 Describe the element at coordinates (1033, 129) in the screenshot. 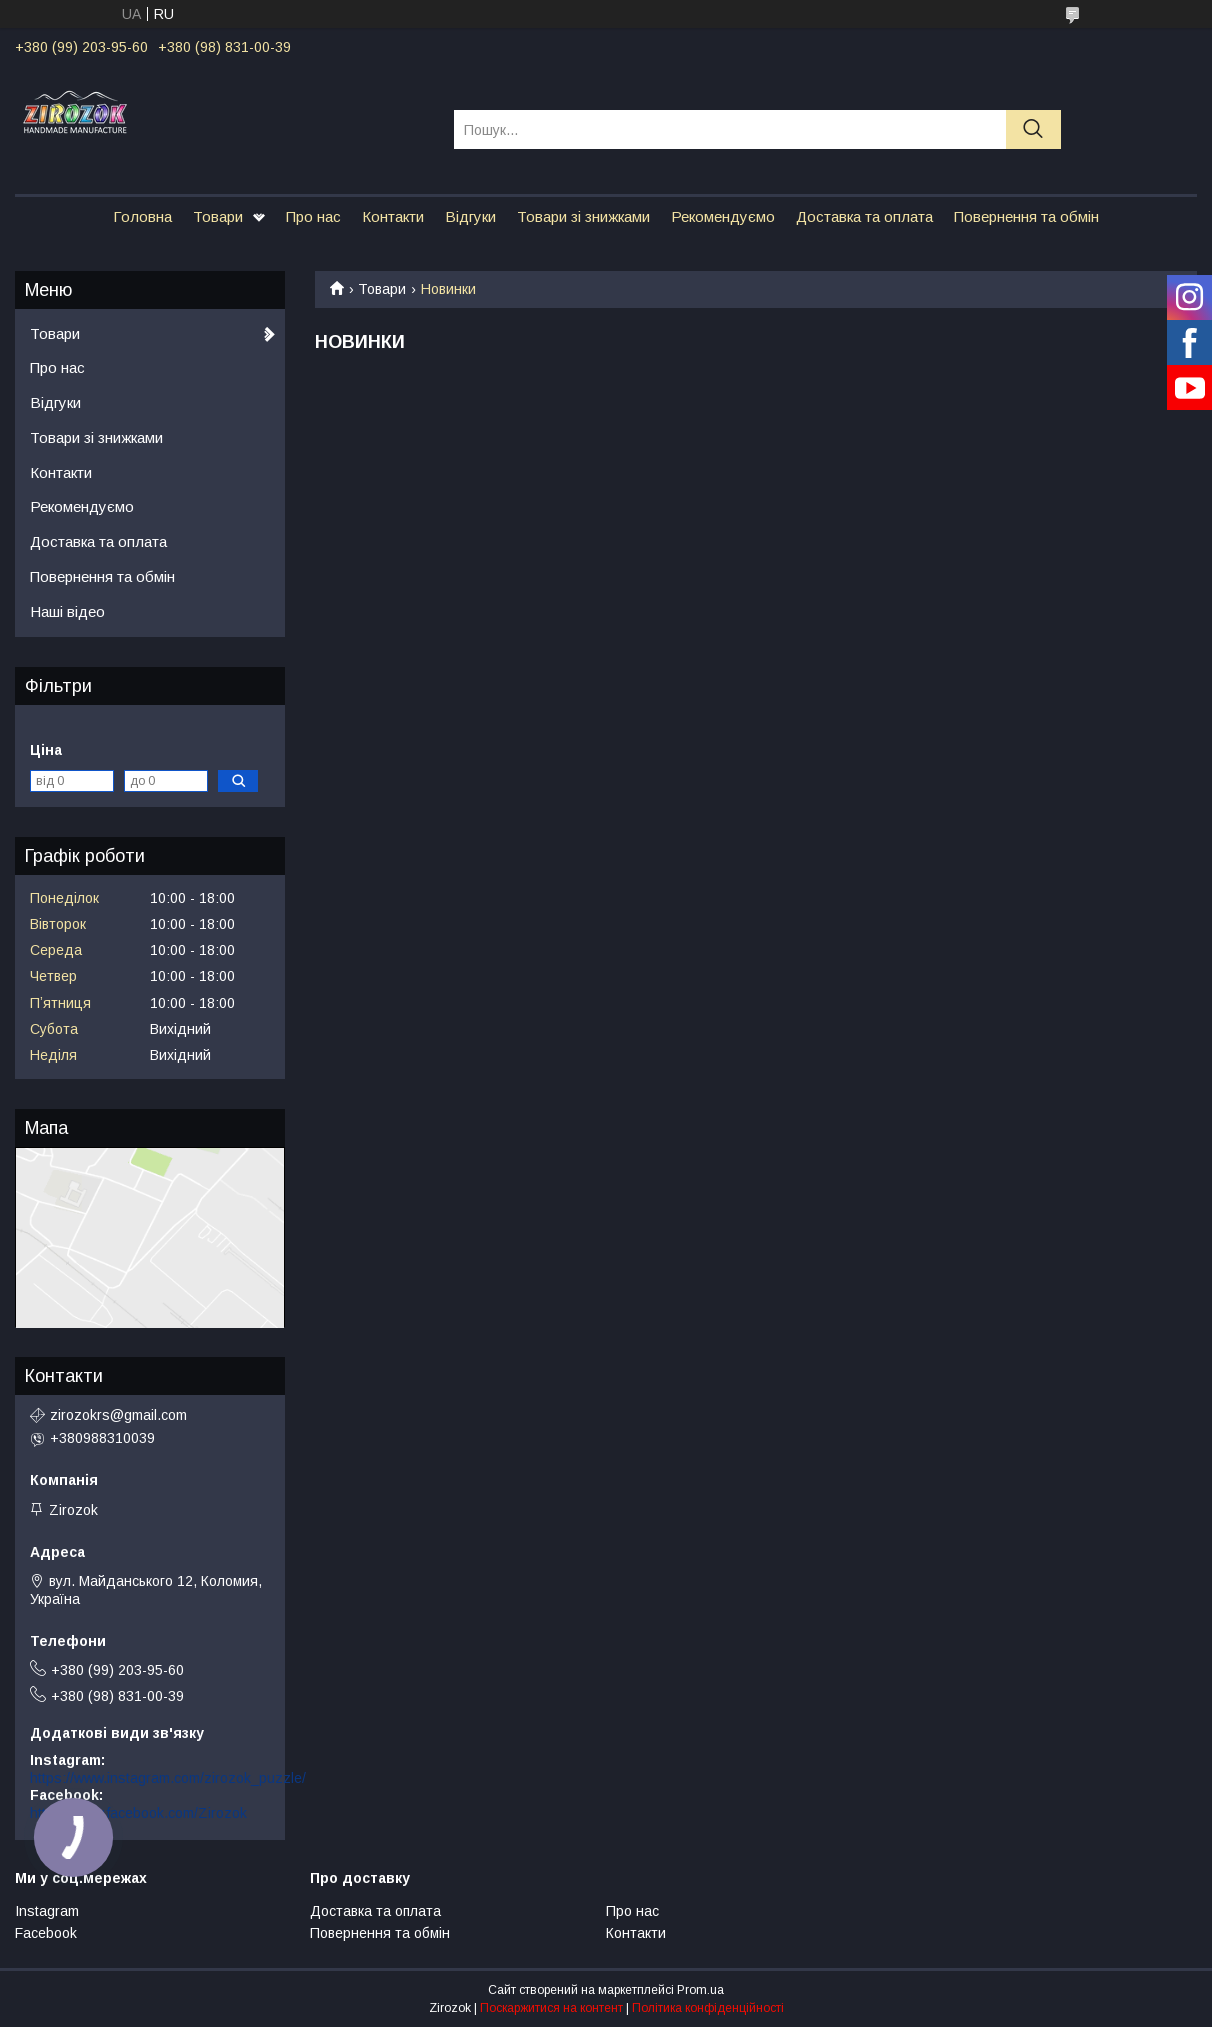

I see `[Шукати]` at that location.